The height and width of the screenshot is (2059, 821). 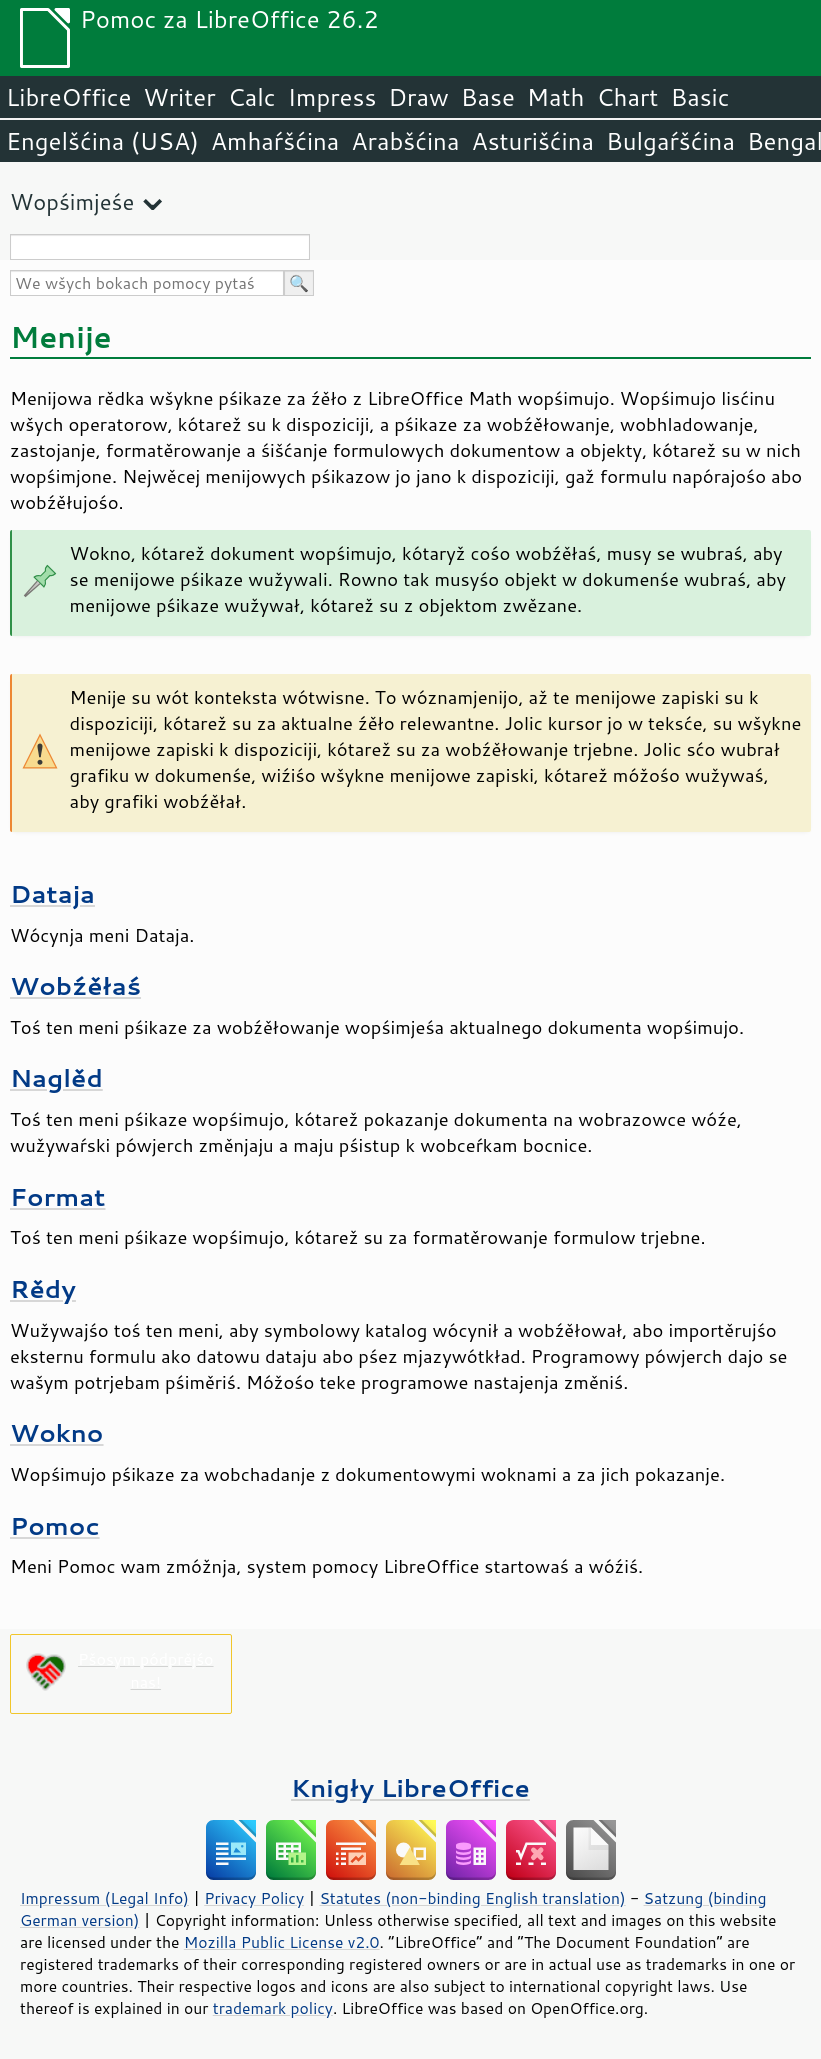 I want to click on Basic, so click(x=699, y=97).